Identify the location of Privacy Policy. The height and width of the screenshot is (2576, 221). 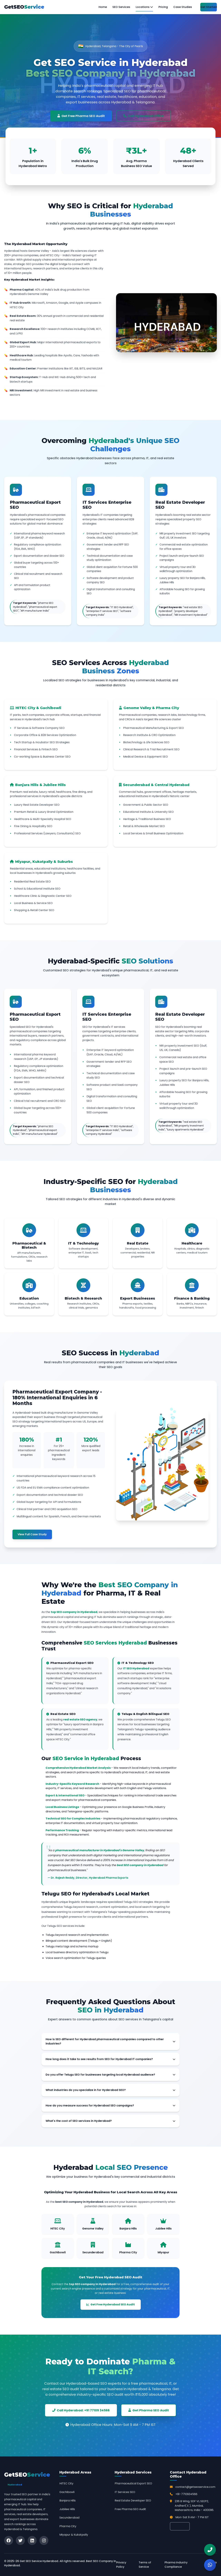
(121, 2564).